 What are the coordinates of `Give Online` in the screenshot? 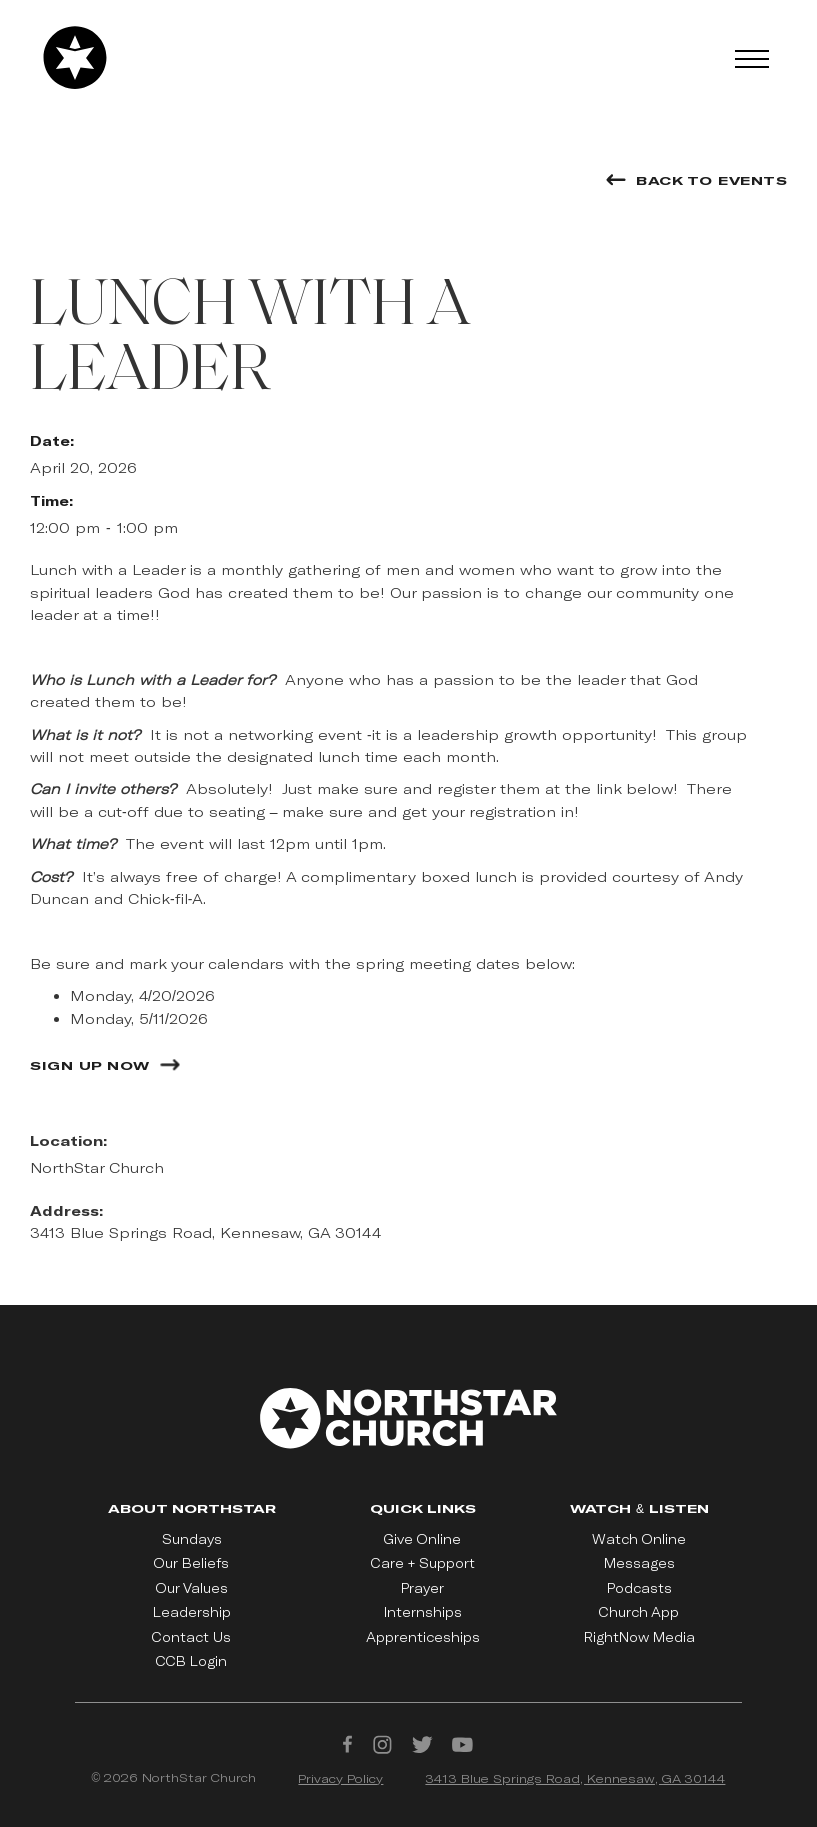 It's located at (422, 1539).